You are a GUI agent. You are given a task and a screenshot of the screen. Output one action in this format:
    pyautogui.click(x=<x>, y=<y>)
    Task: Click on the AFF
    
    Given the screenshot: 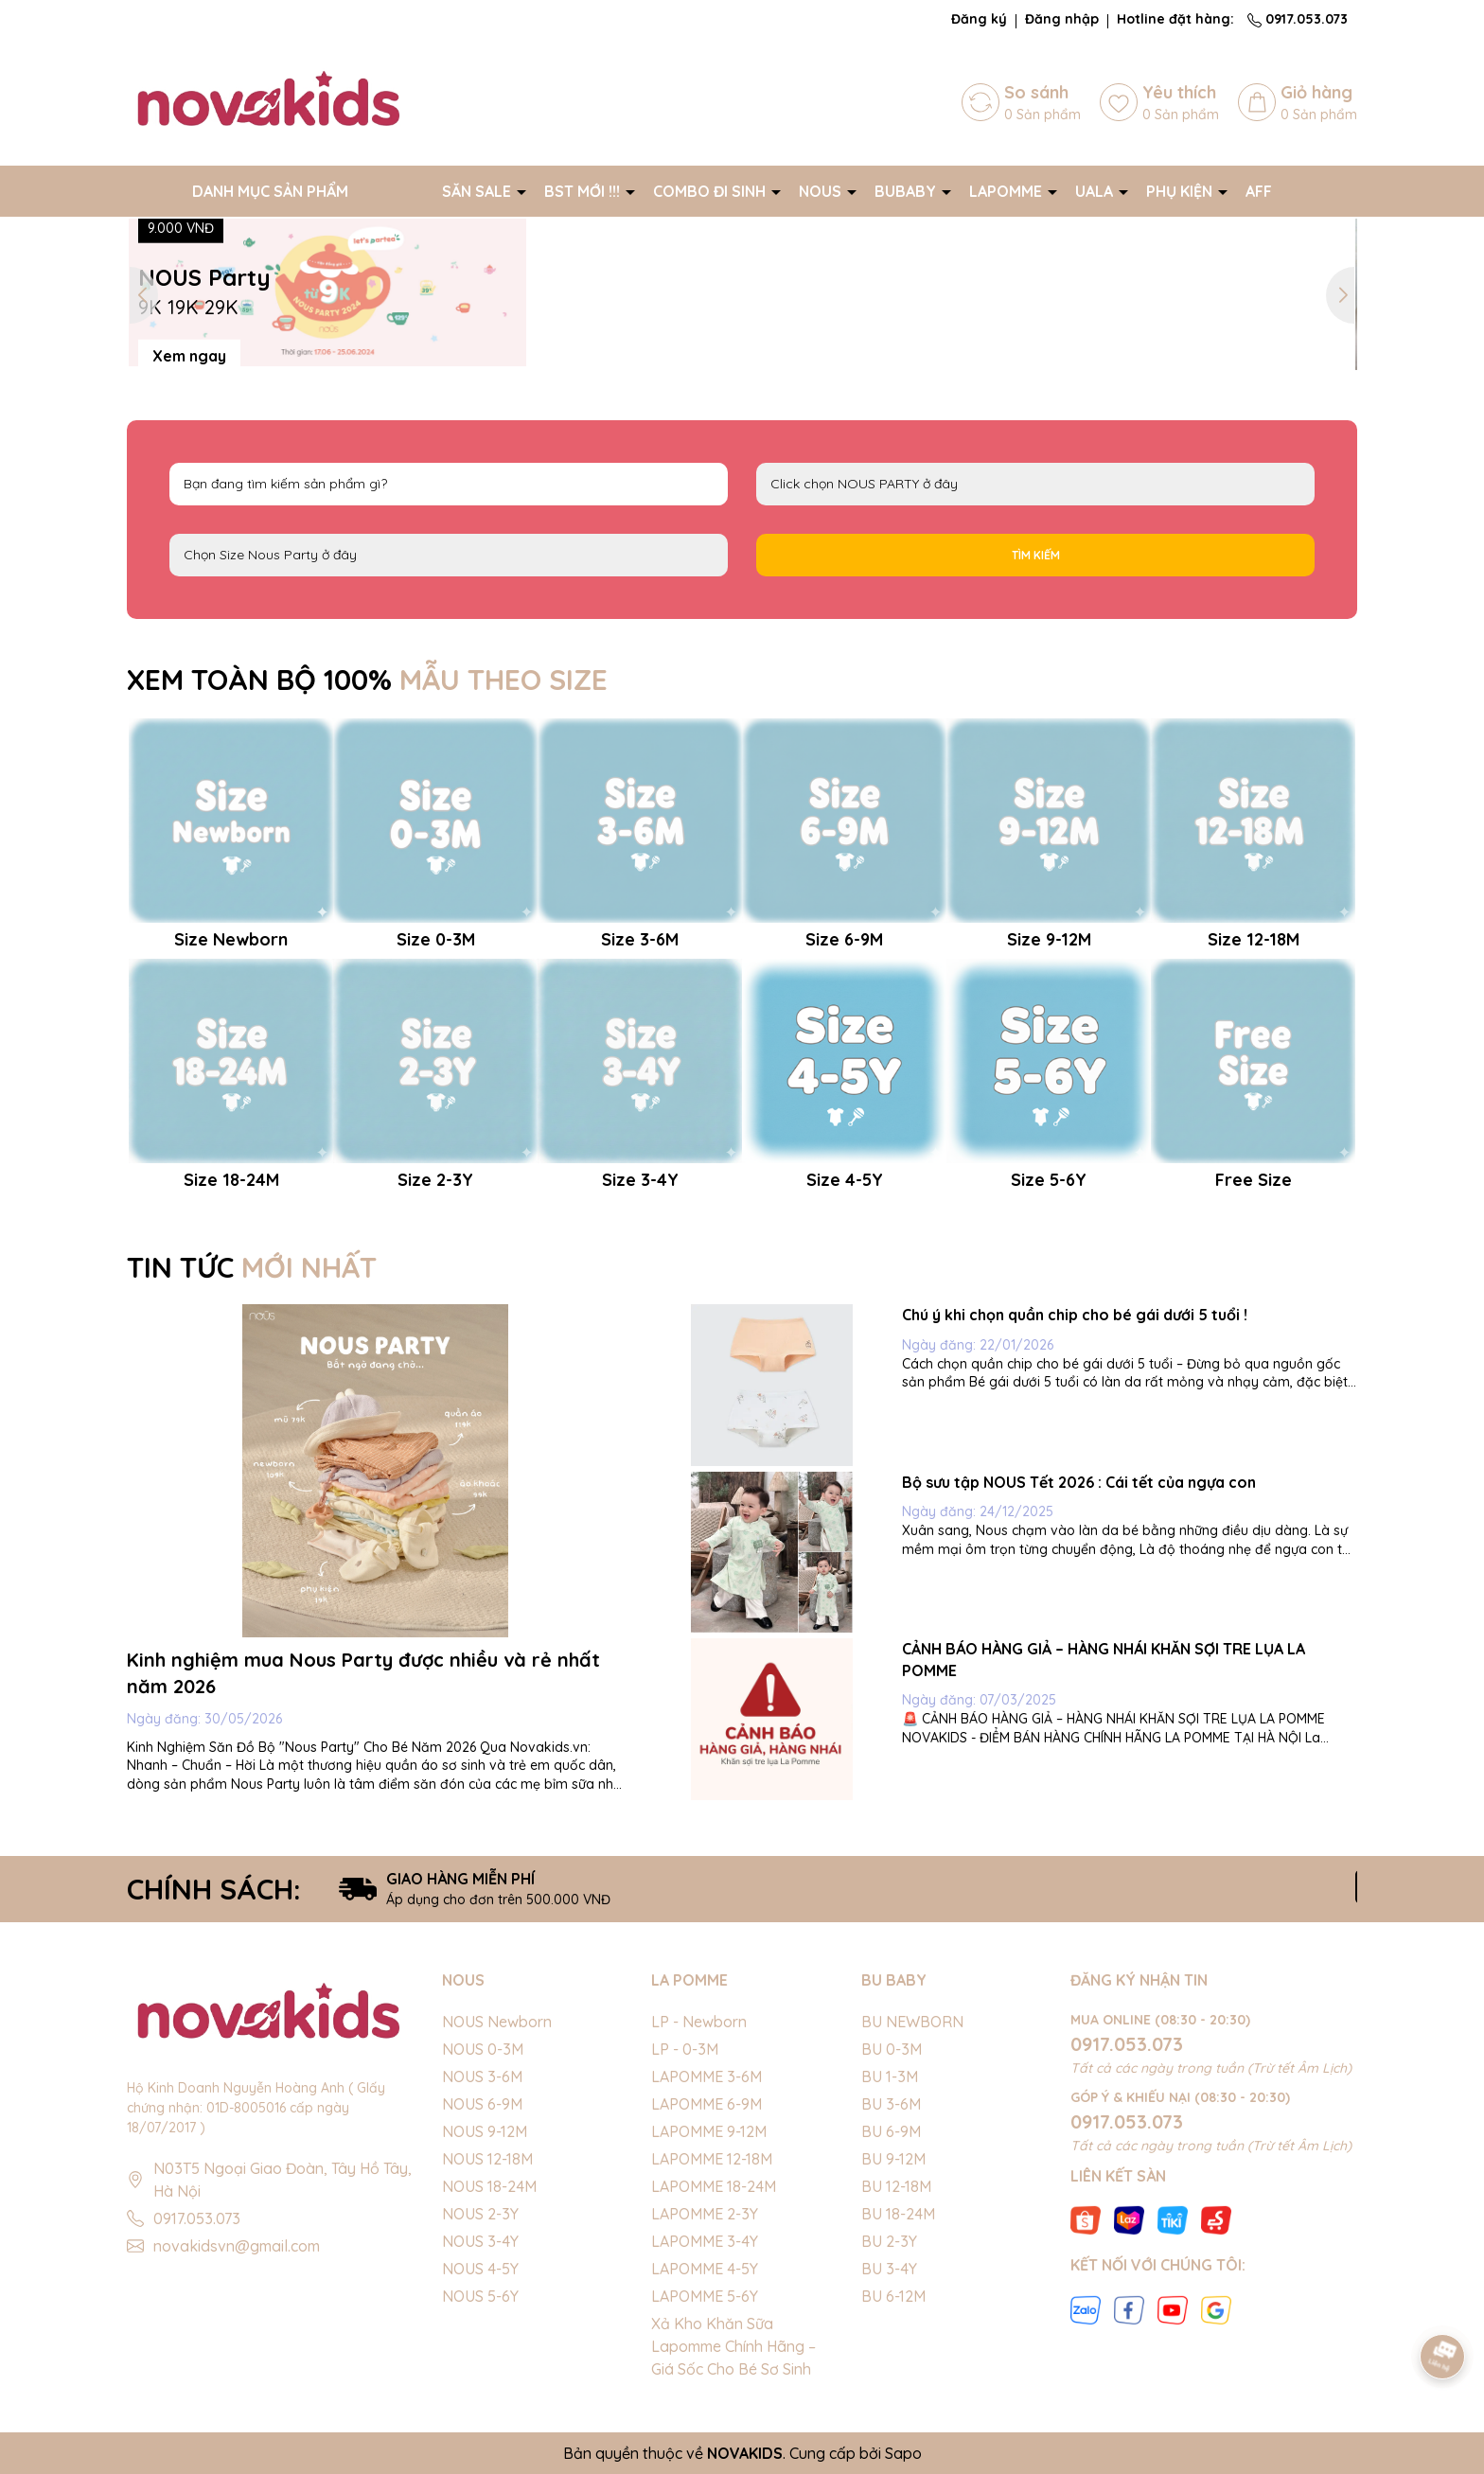 What is the action you would take?
    pyautogui.click(x=1259, y=191)
    